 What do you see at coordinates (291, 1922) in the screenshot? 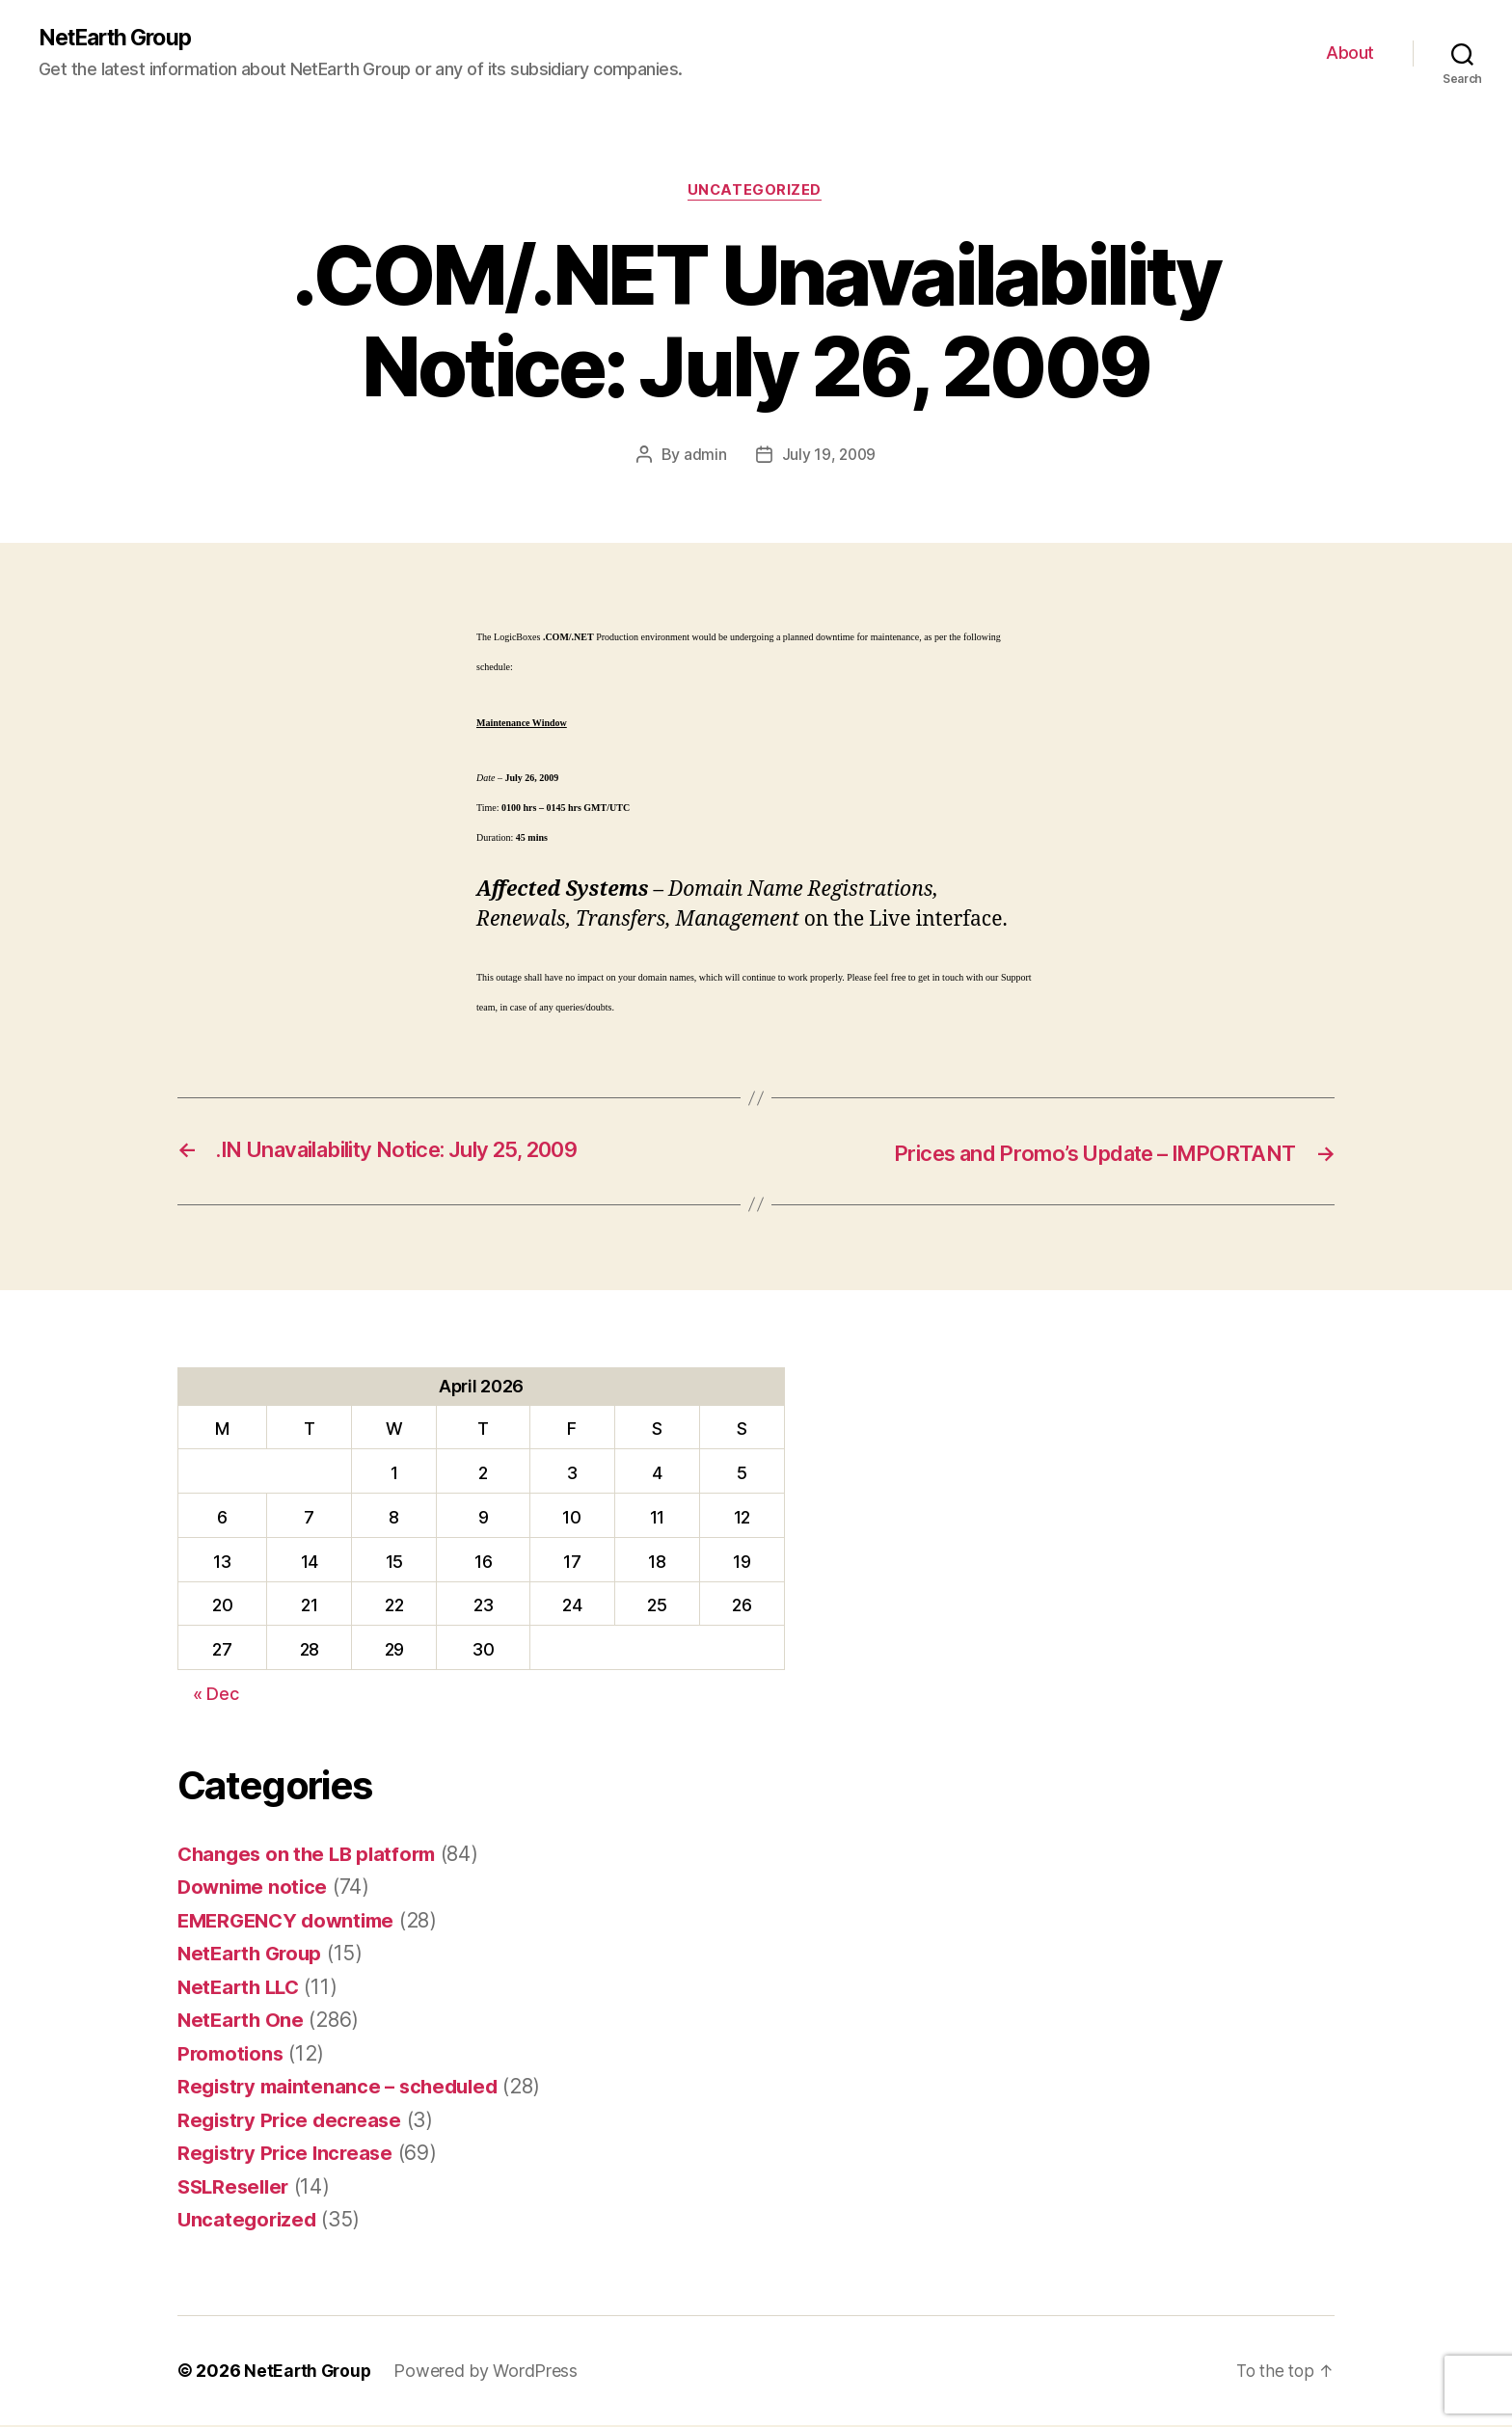
I see `EMERGENCY downtime` at bounding box center [291, 1922].